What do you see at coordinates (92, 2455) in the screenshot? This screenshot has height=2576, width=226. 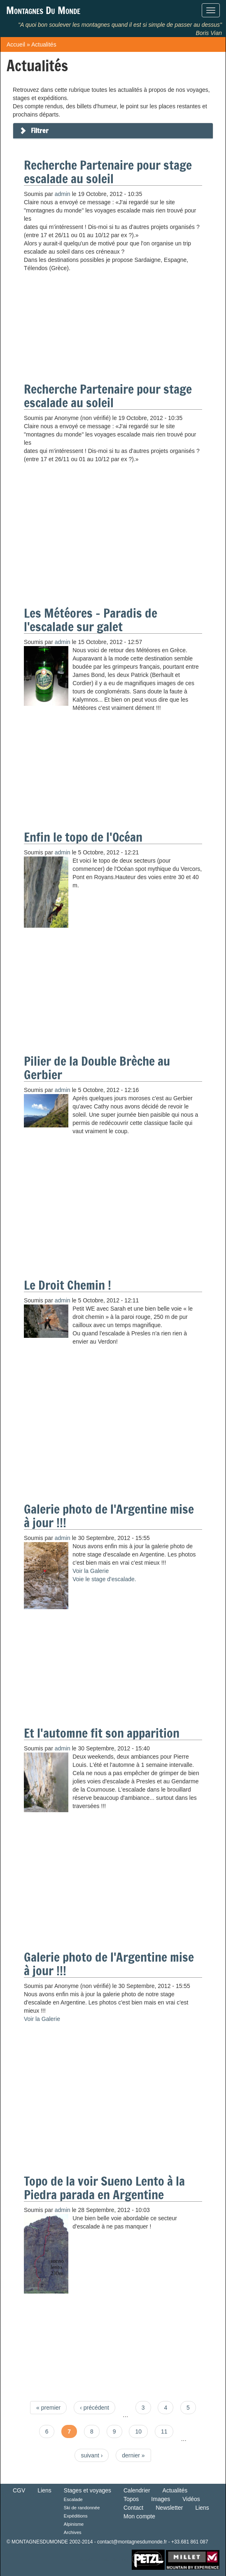 I see `suivant ›` at bounding box center [92, 2455].